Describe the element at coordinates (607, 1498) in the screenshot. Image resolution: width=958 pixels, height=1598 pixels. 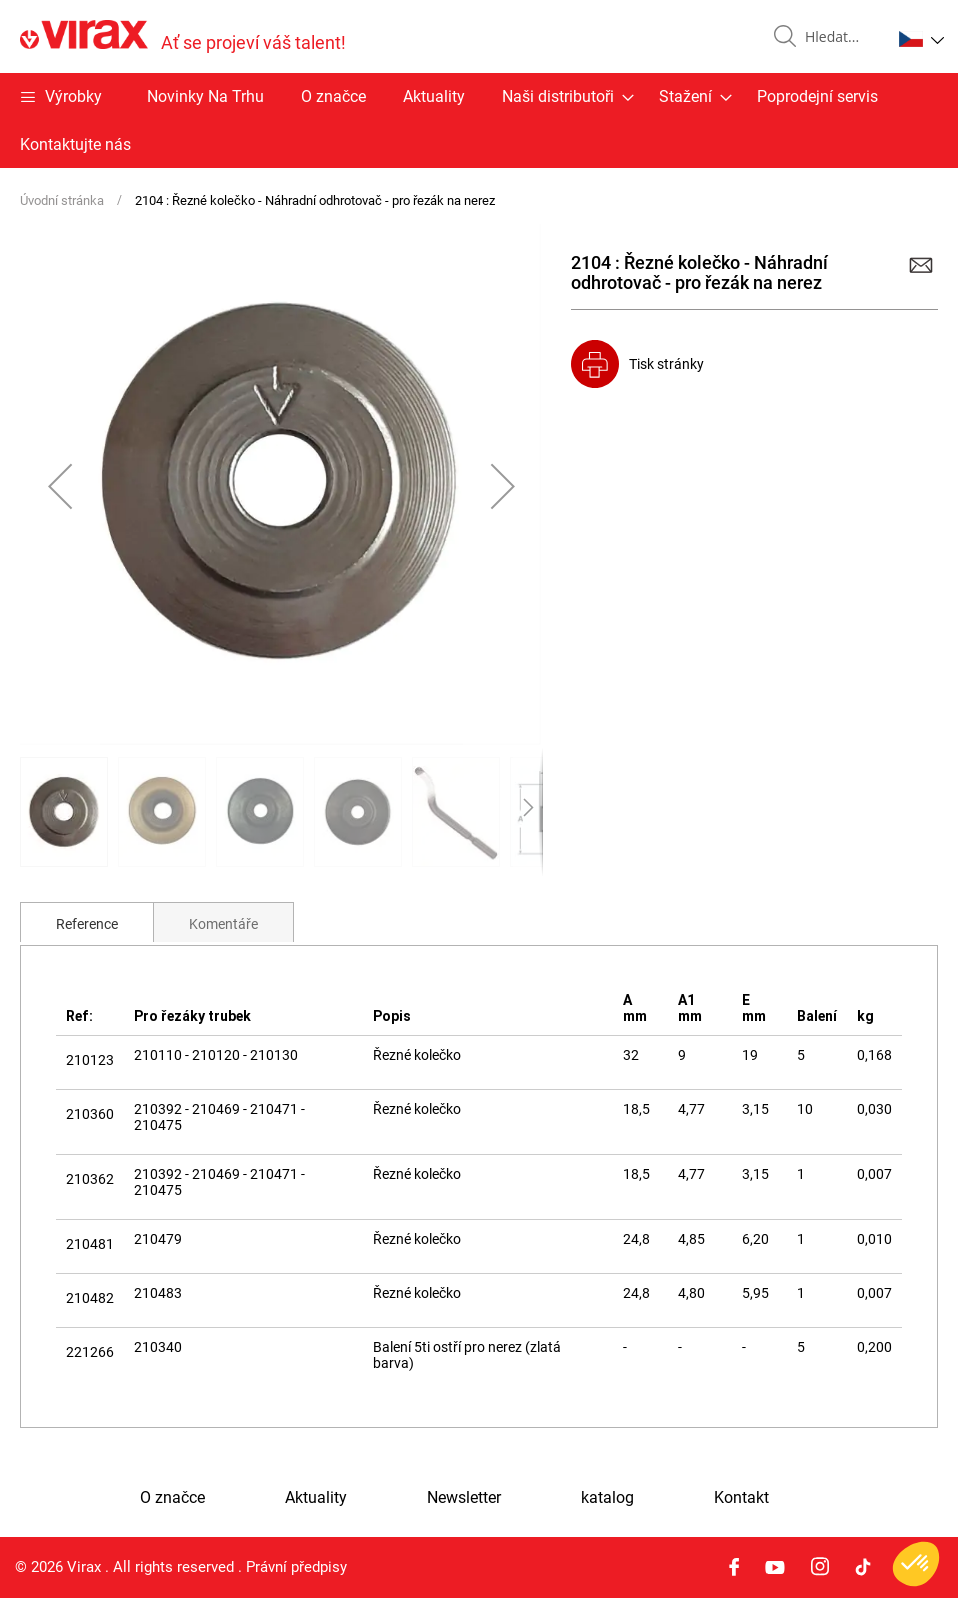
I see `katalog` at that location.